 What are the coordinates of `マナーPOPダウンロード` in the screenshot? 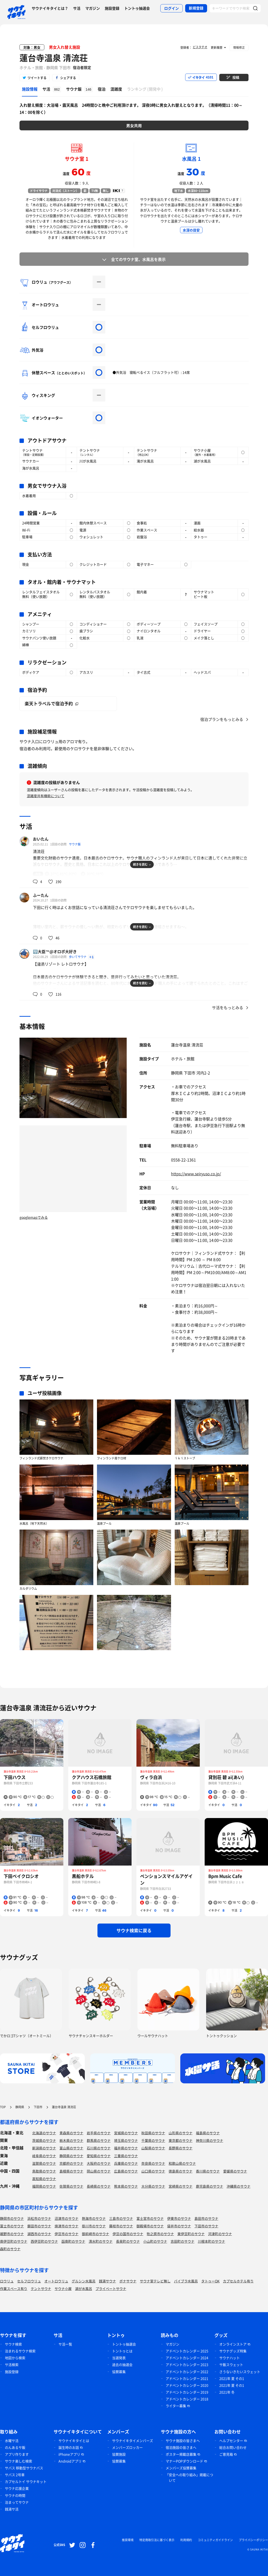 It's located at (184, 2461).